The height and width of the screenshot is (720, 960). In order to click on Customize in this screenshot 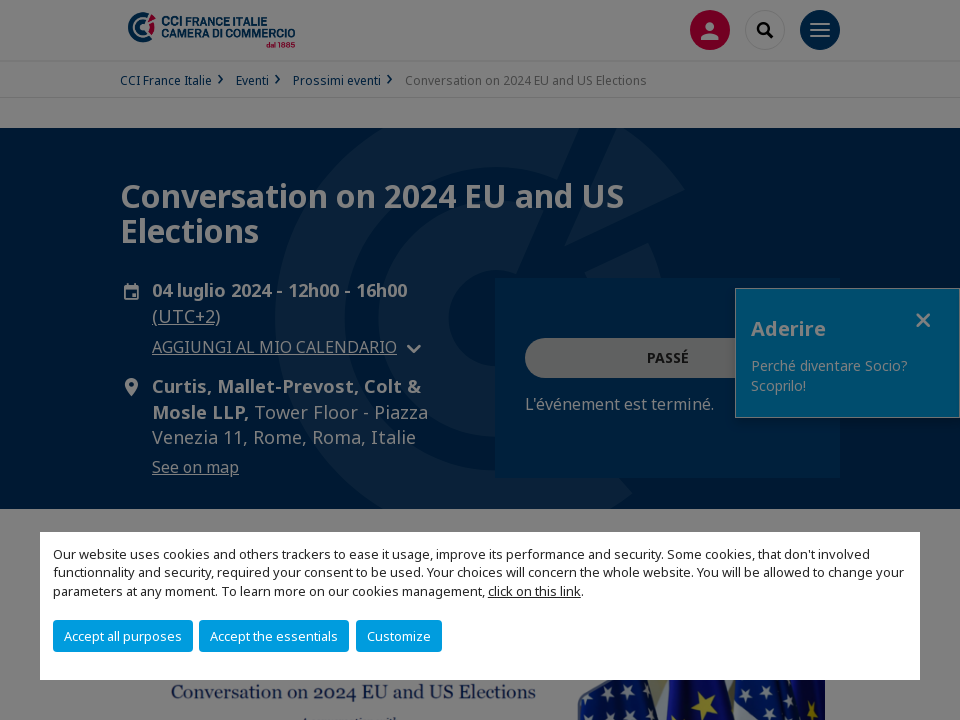, I will do `click(399, 636)`.